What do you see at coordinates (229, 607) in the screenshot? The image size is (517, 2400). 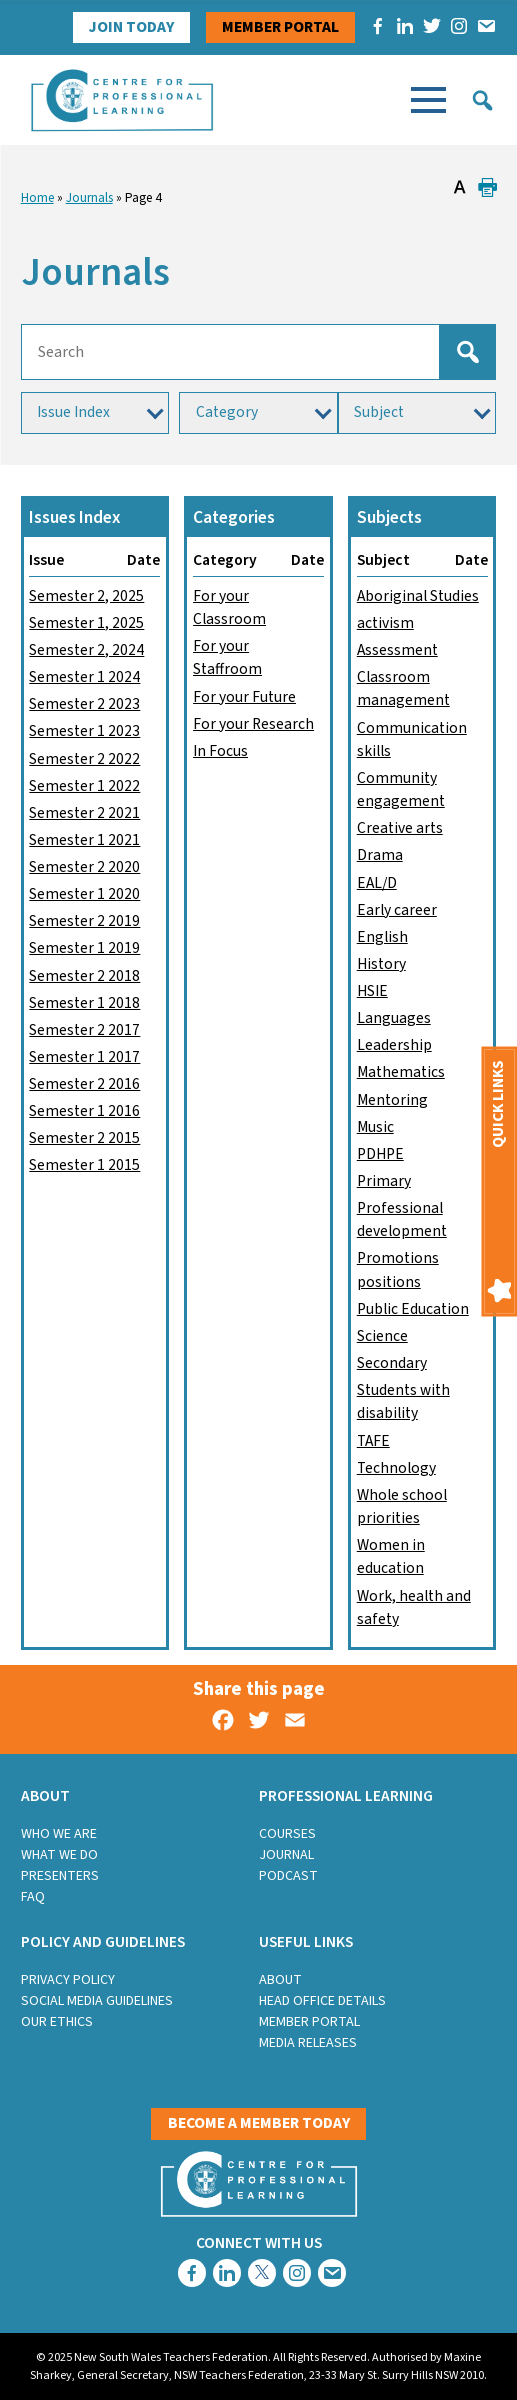 I see `For your Classroom` at bounding box center [229, 607].